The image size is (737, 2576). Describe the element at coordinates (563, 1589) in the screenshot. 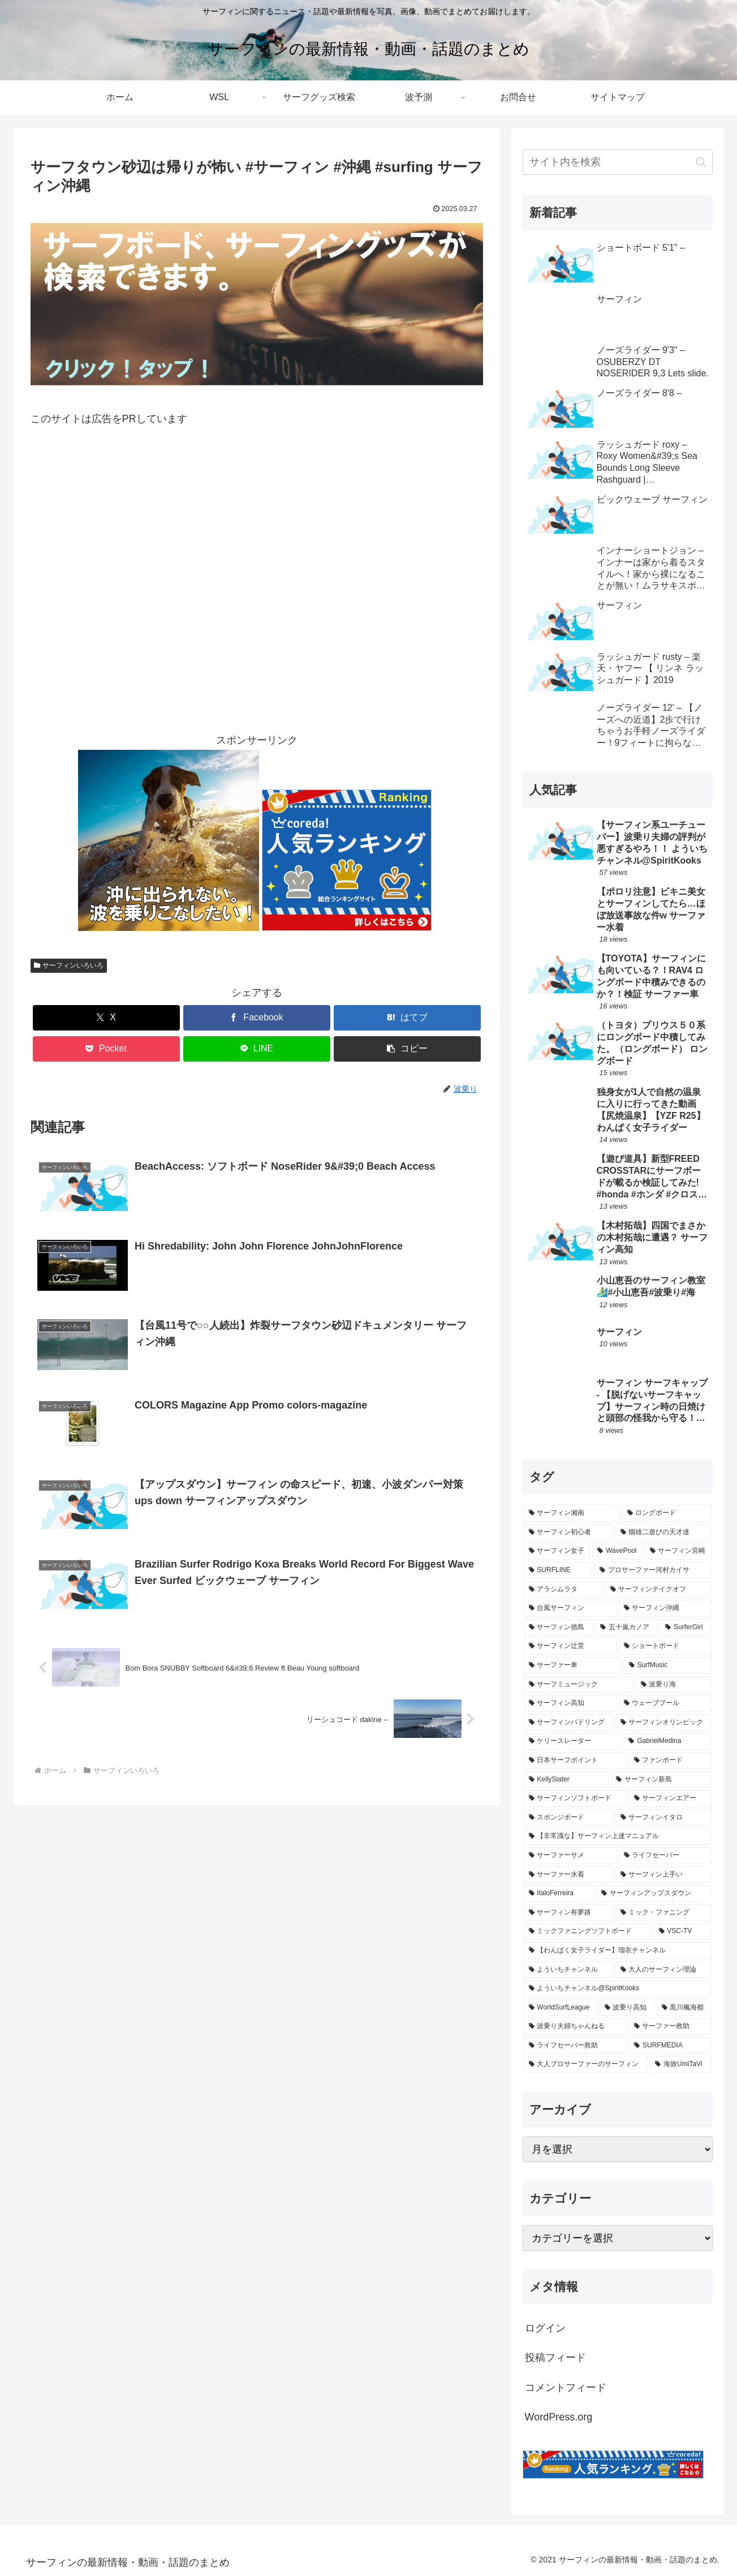

I see `[アラシムラタ (324個の項目)]` at that location.